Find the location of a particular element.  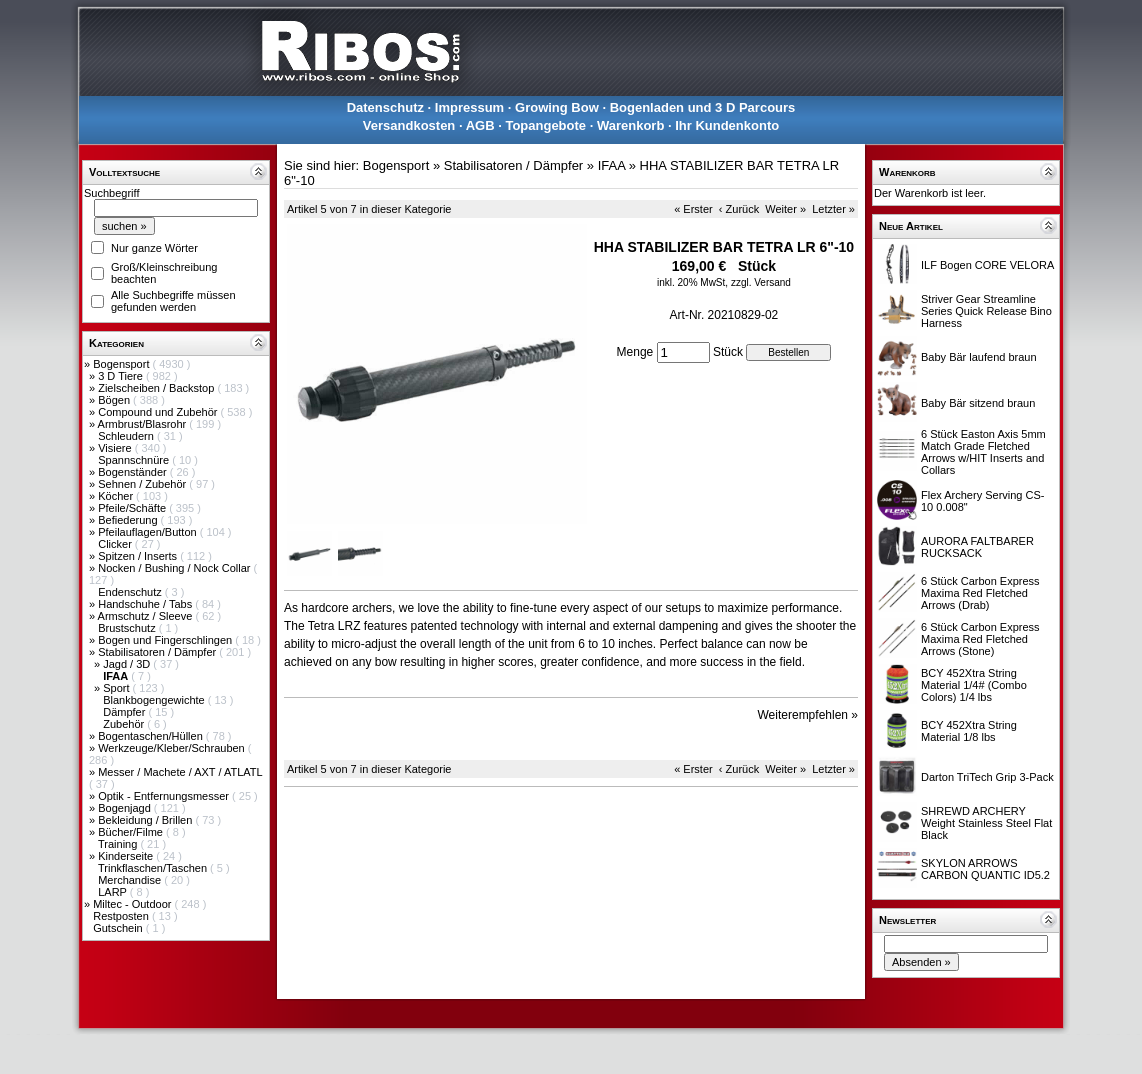

Blankbogengewichte is located at coordinates (155, 700).